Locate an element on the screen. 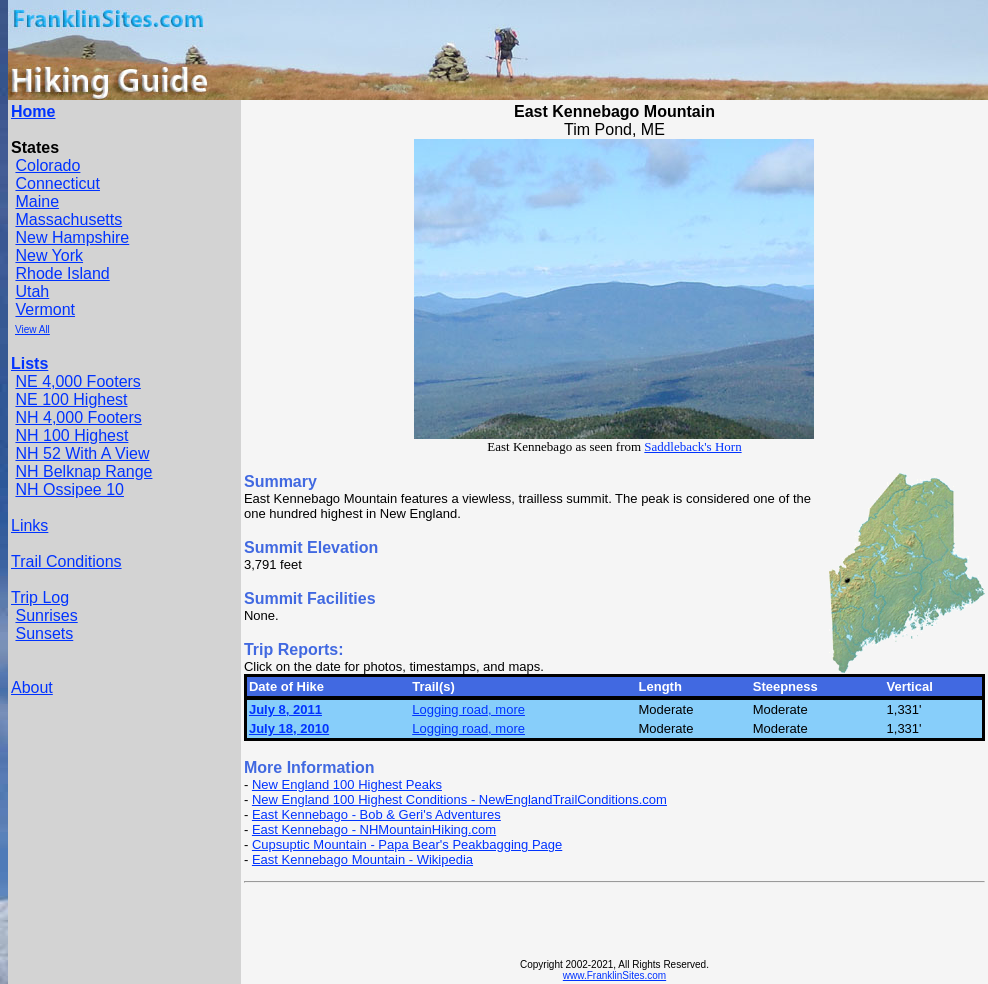 Image resolution: width=988 pixels, height=984 pixels. East Kennebago Mountain - Wikipedia is located at coordinates (362, 859).